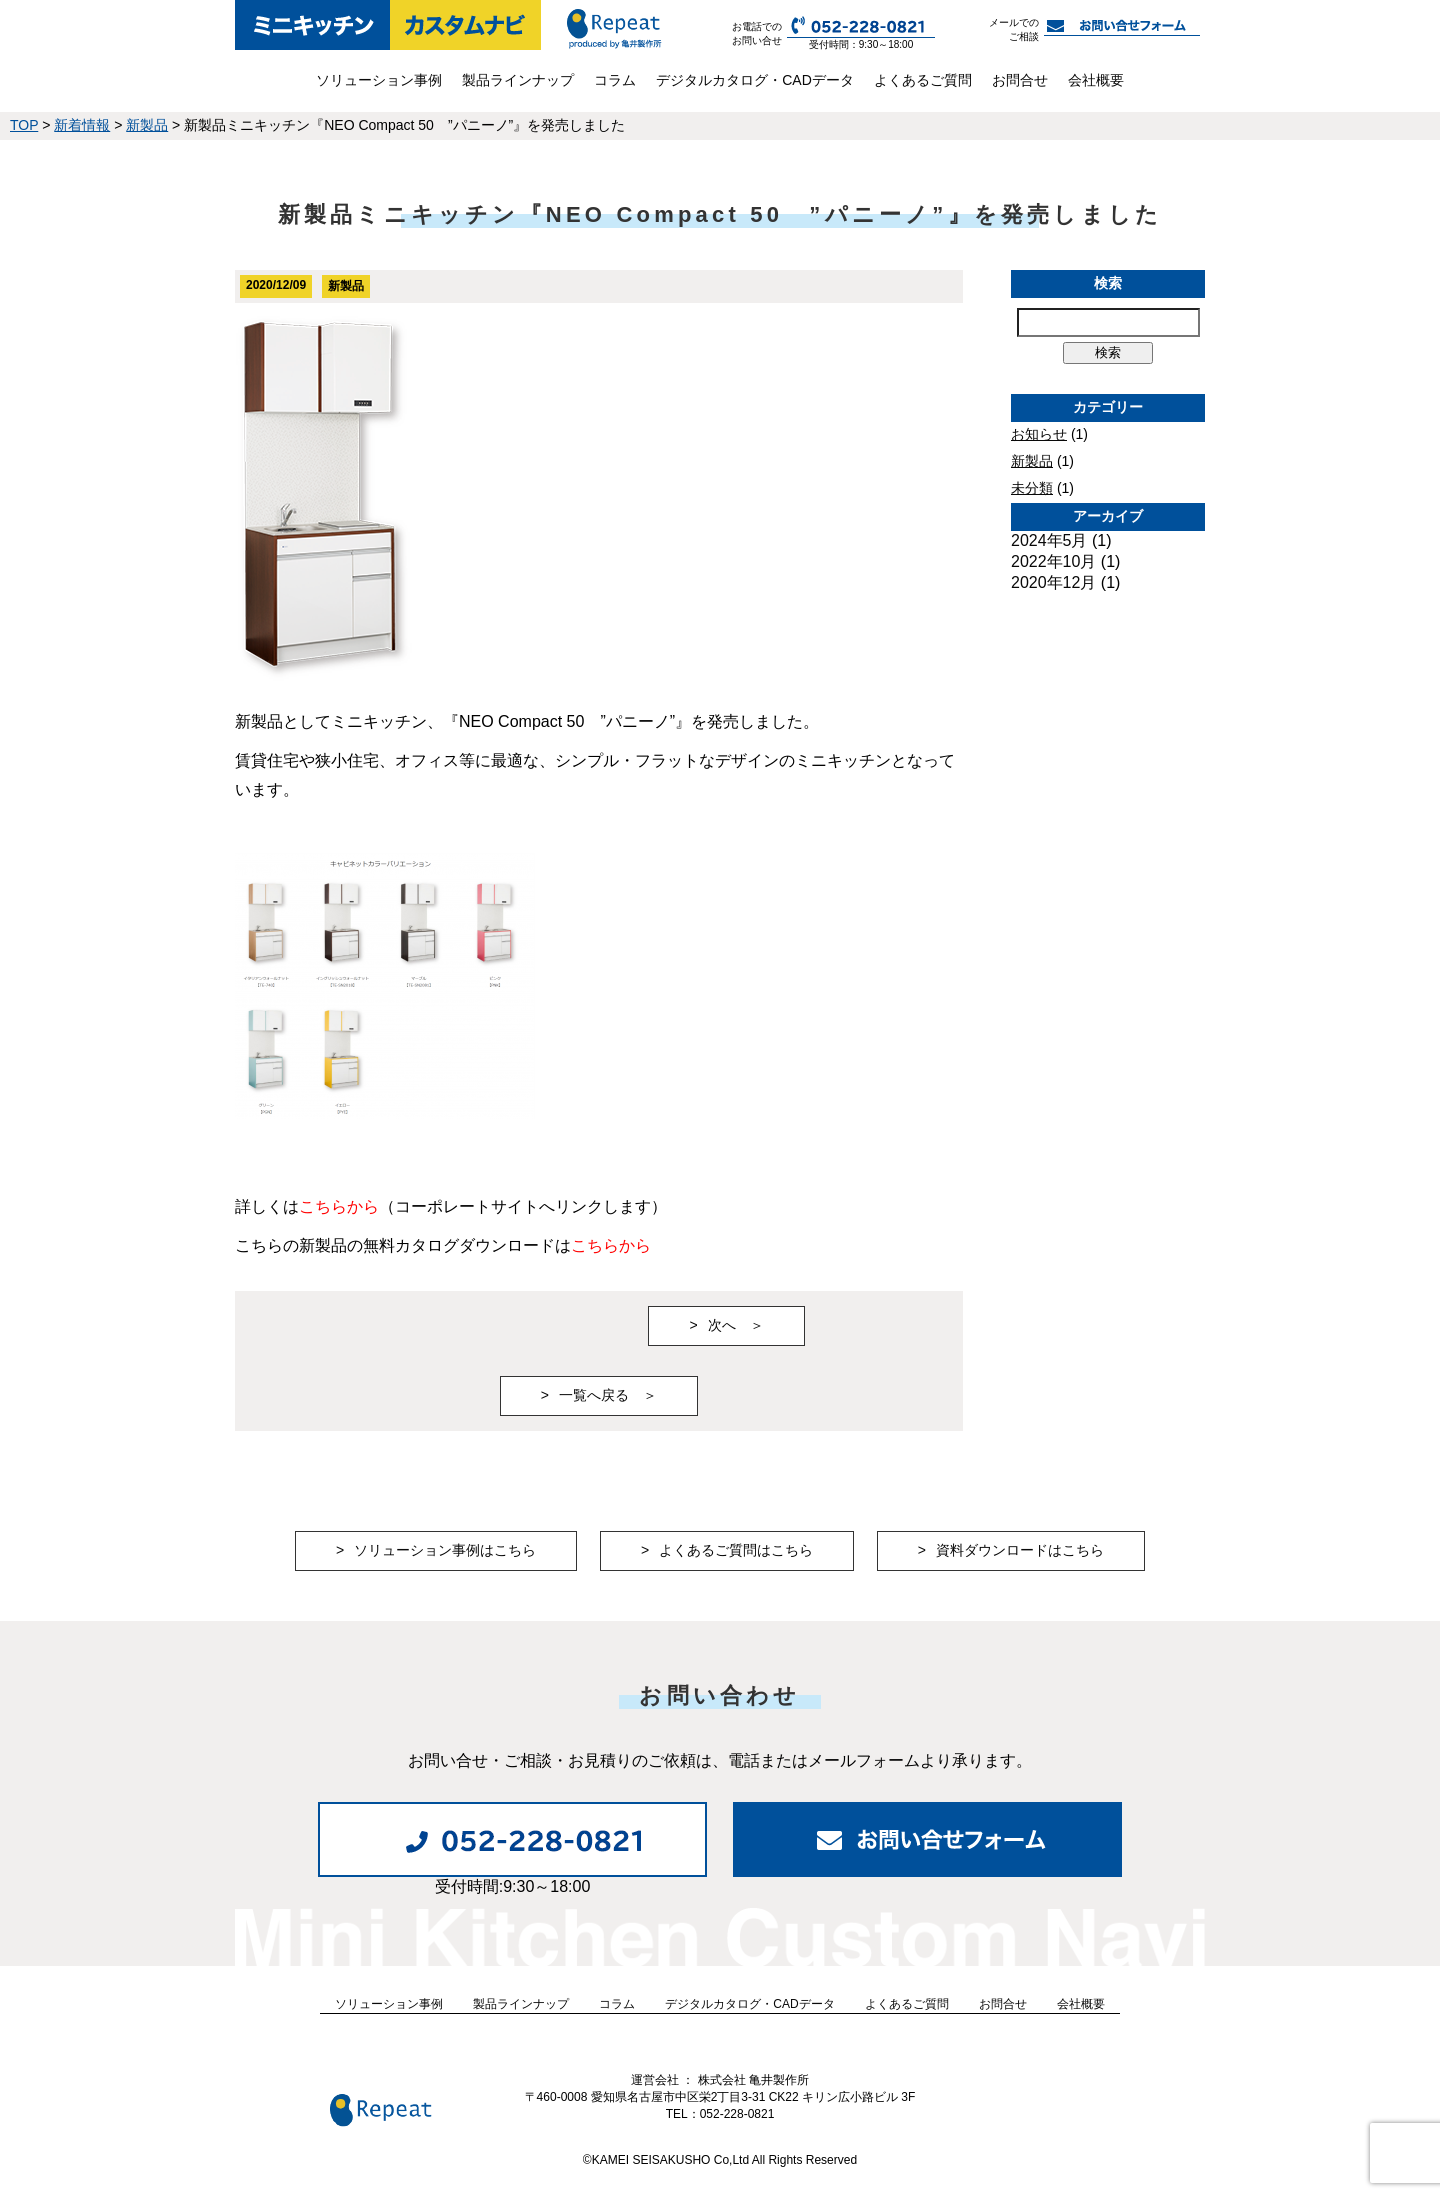 This screenshot has width=1440, height=2197. Describe the element at coordinates (1039, 434) in the screenshot. I see `お知らせ` at that location.